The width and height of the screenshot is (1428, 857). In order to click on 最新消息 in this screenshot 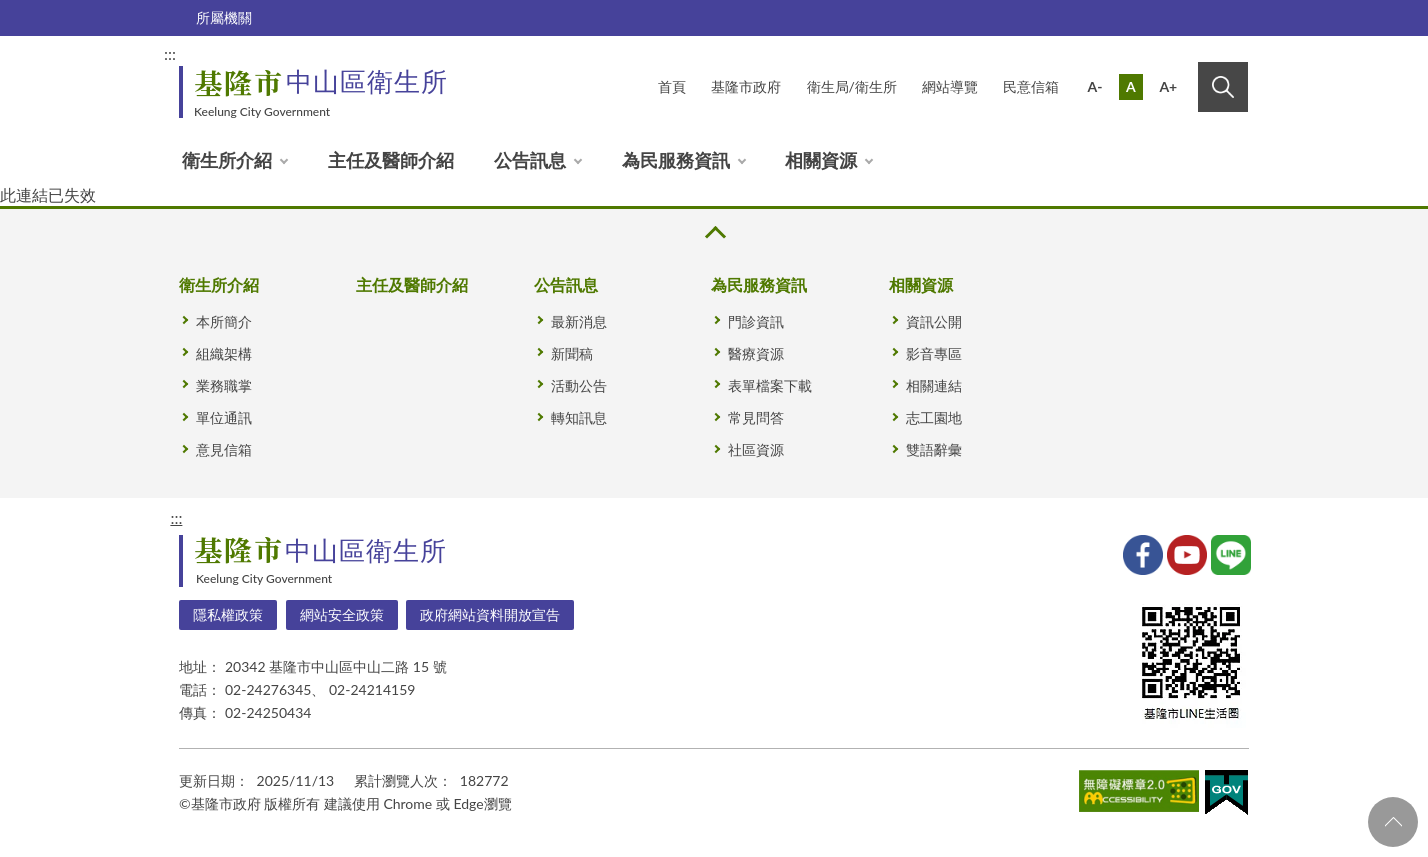, I will do `click(579, 321)`.